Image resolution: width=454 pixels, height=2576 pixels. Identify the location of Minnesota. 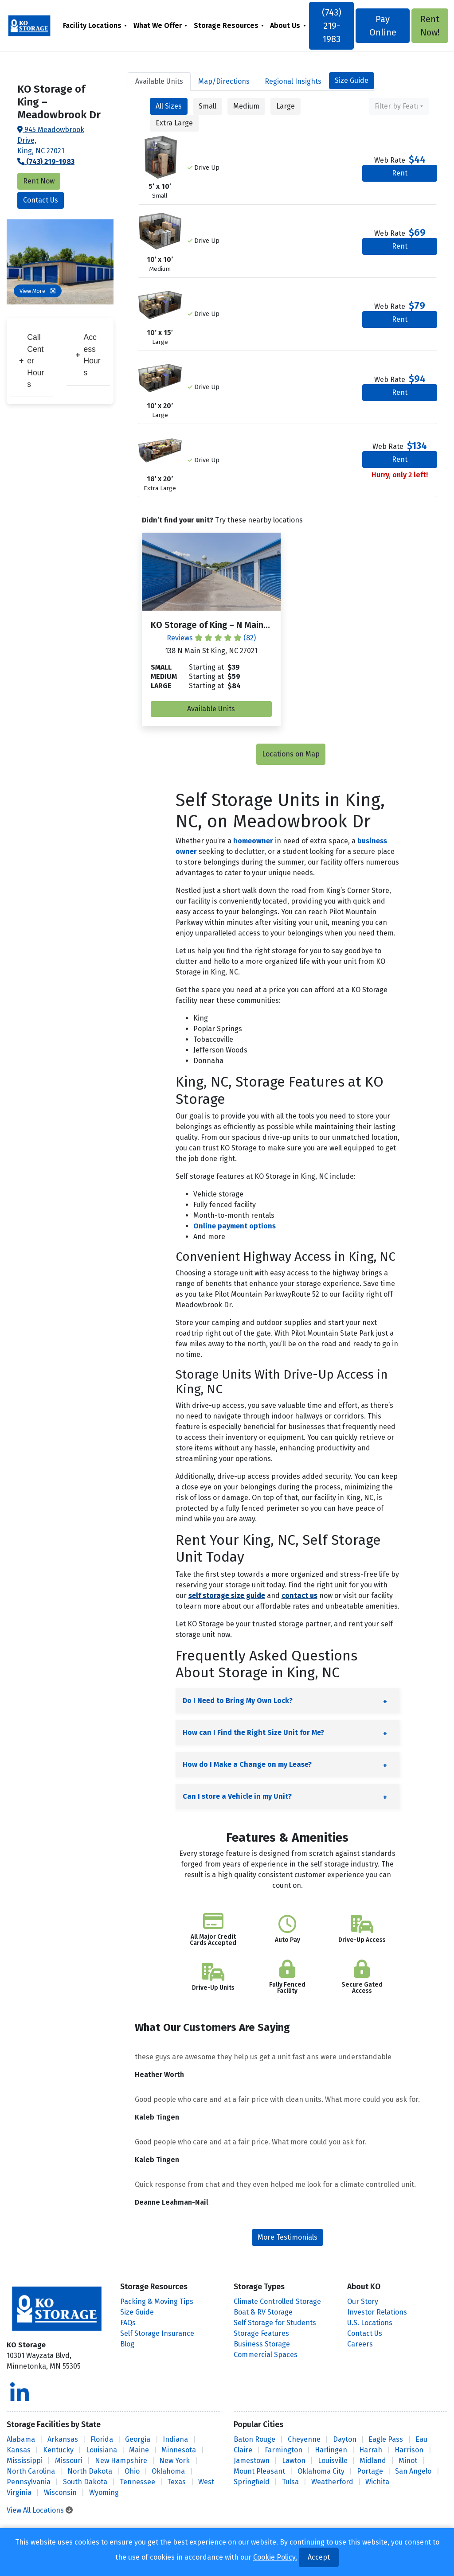
(178, 2450).